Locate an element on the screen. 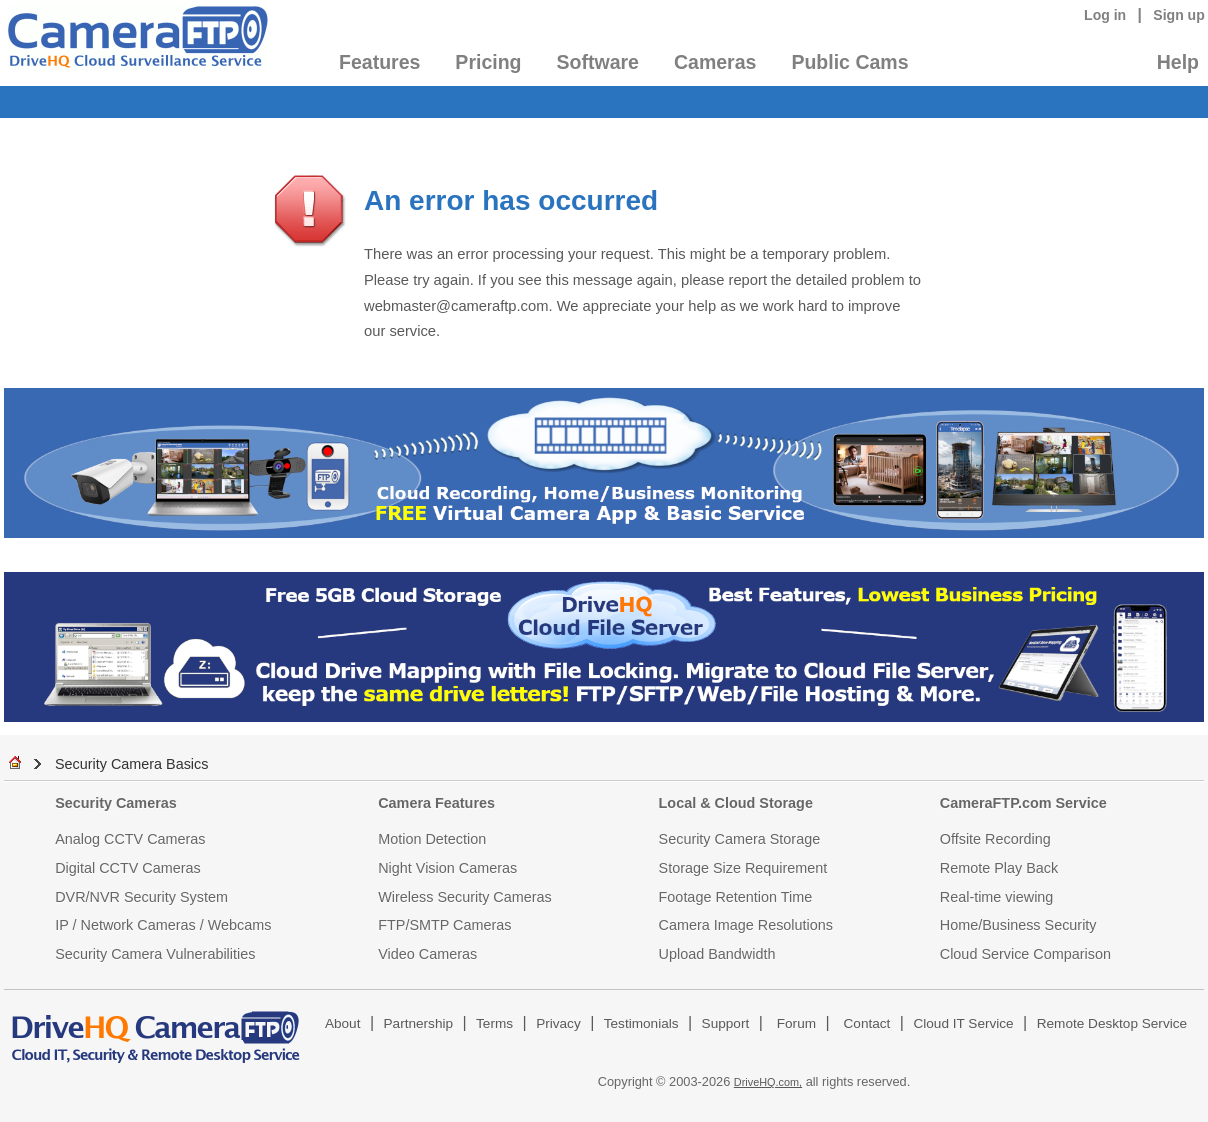 This screenshot has width=1208, height=1122. Camera Features is located at coordinates (436, 803).